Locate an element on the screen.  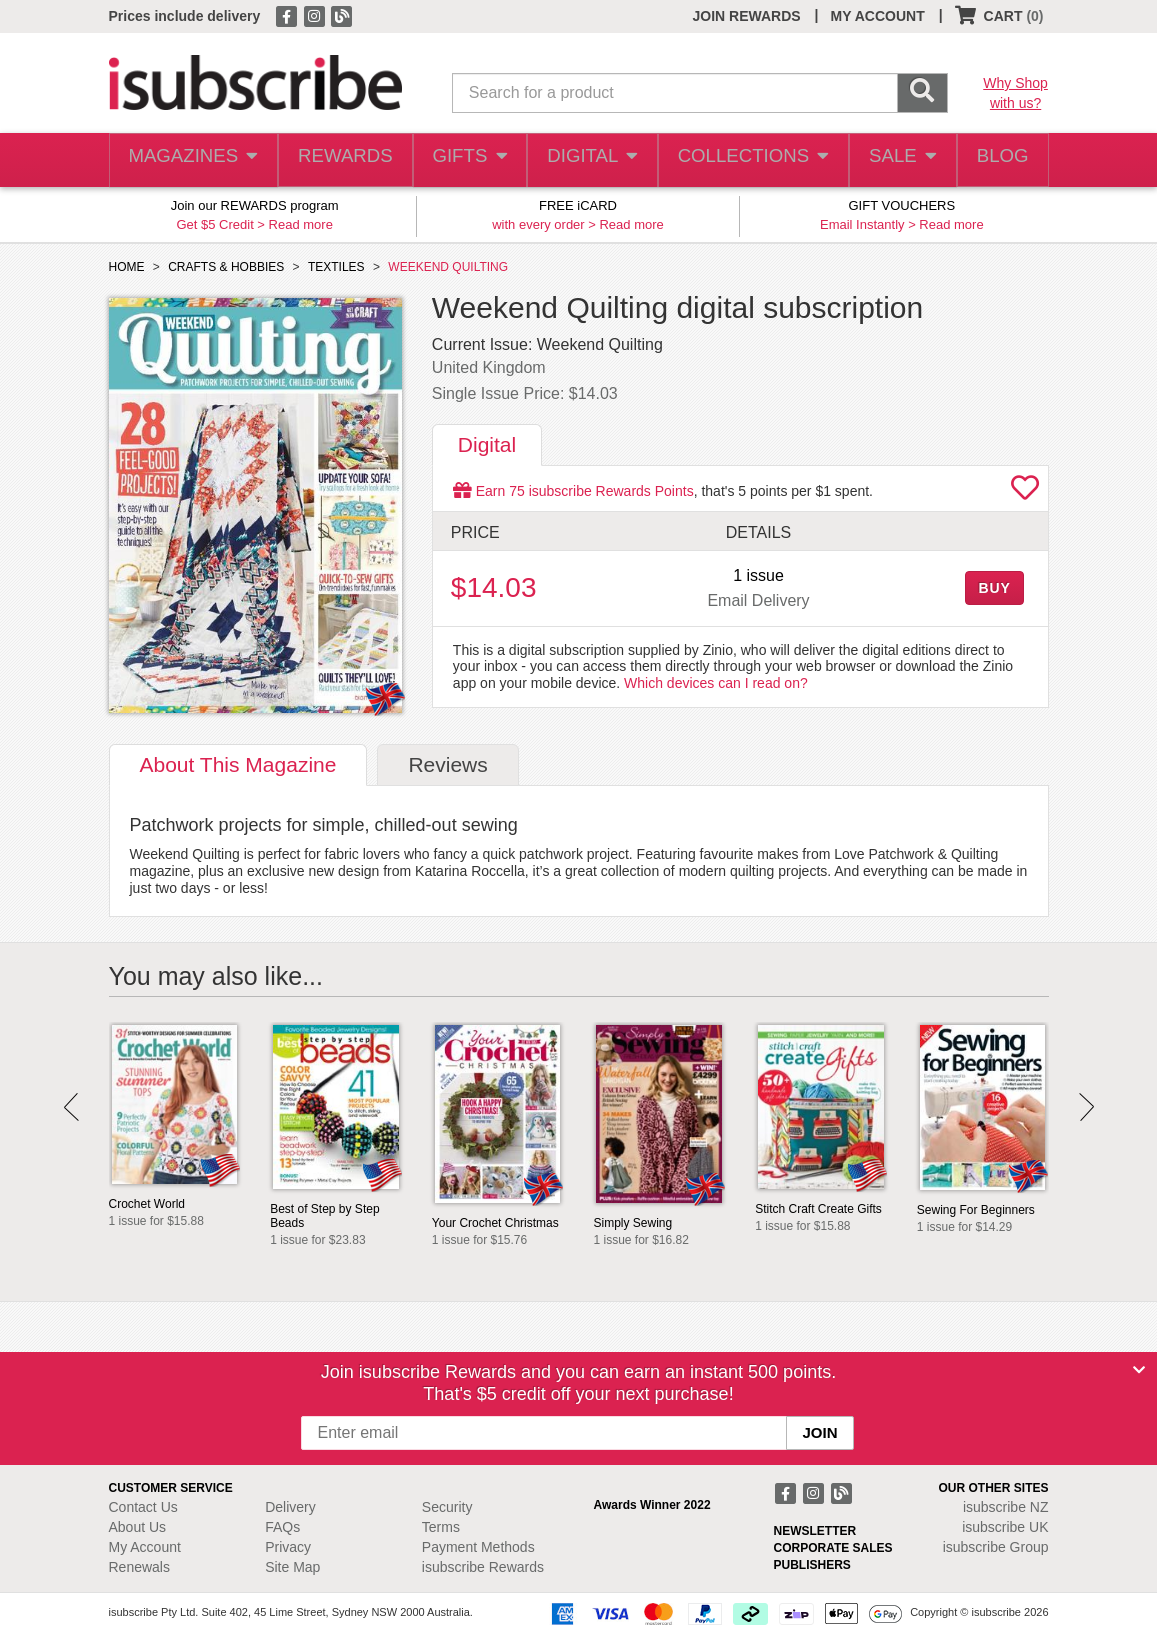
My Account is located at coordinates (145, 1547).